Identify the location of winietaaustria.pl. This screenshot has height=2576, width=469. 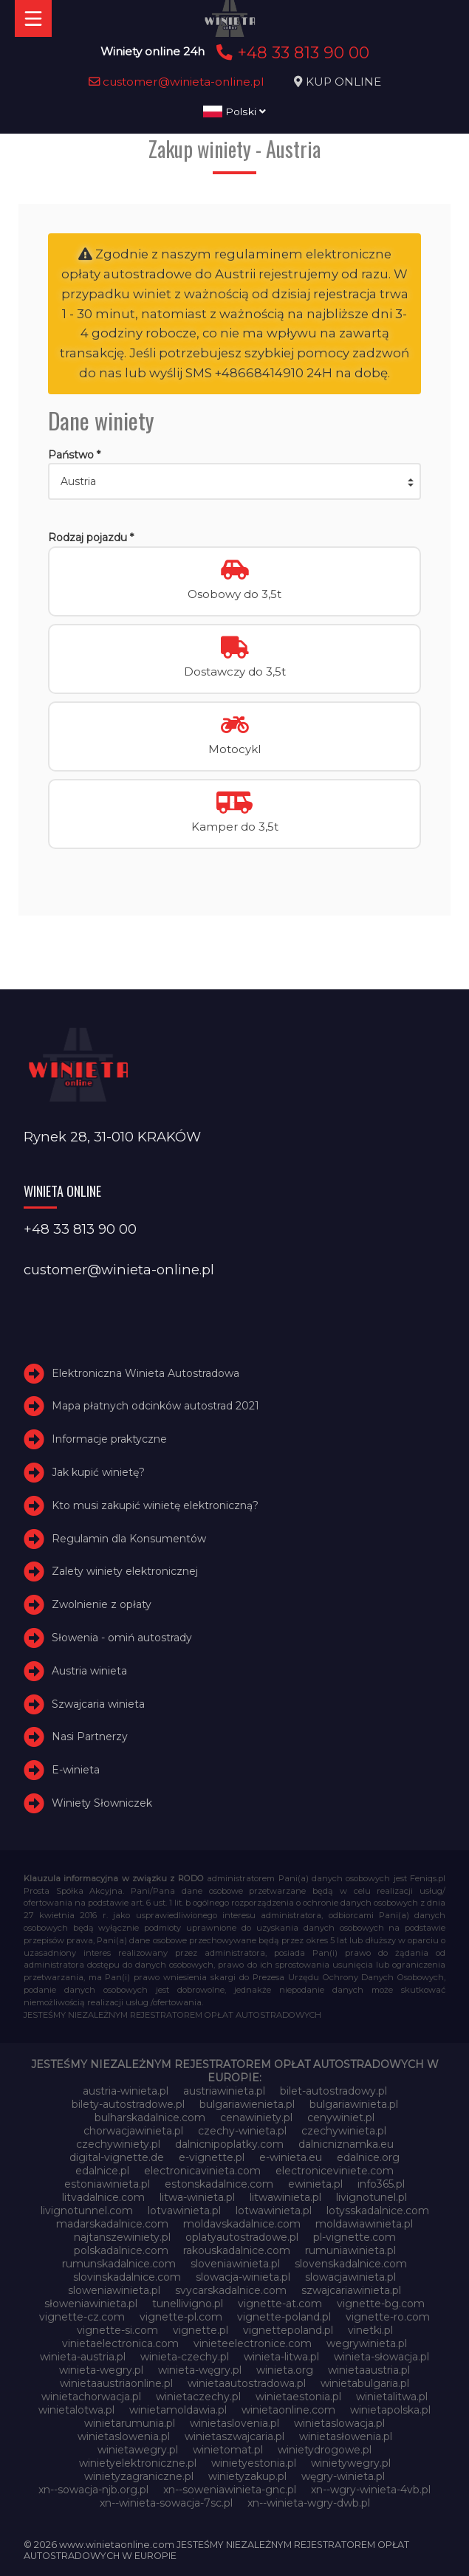
(369, 2370).